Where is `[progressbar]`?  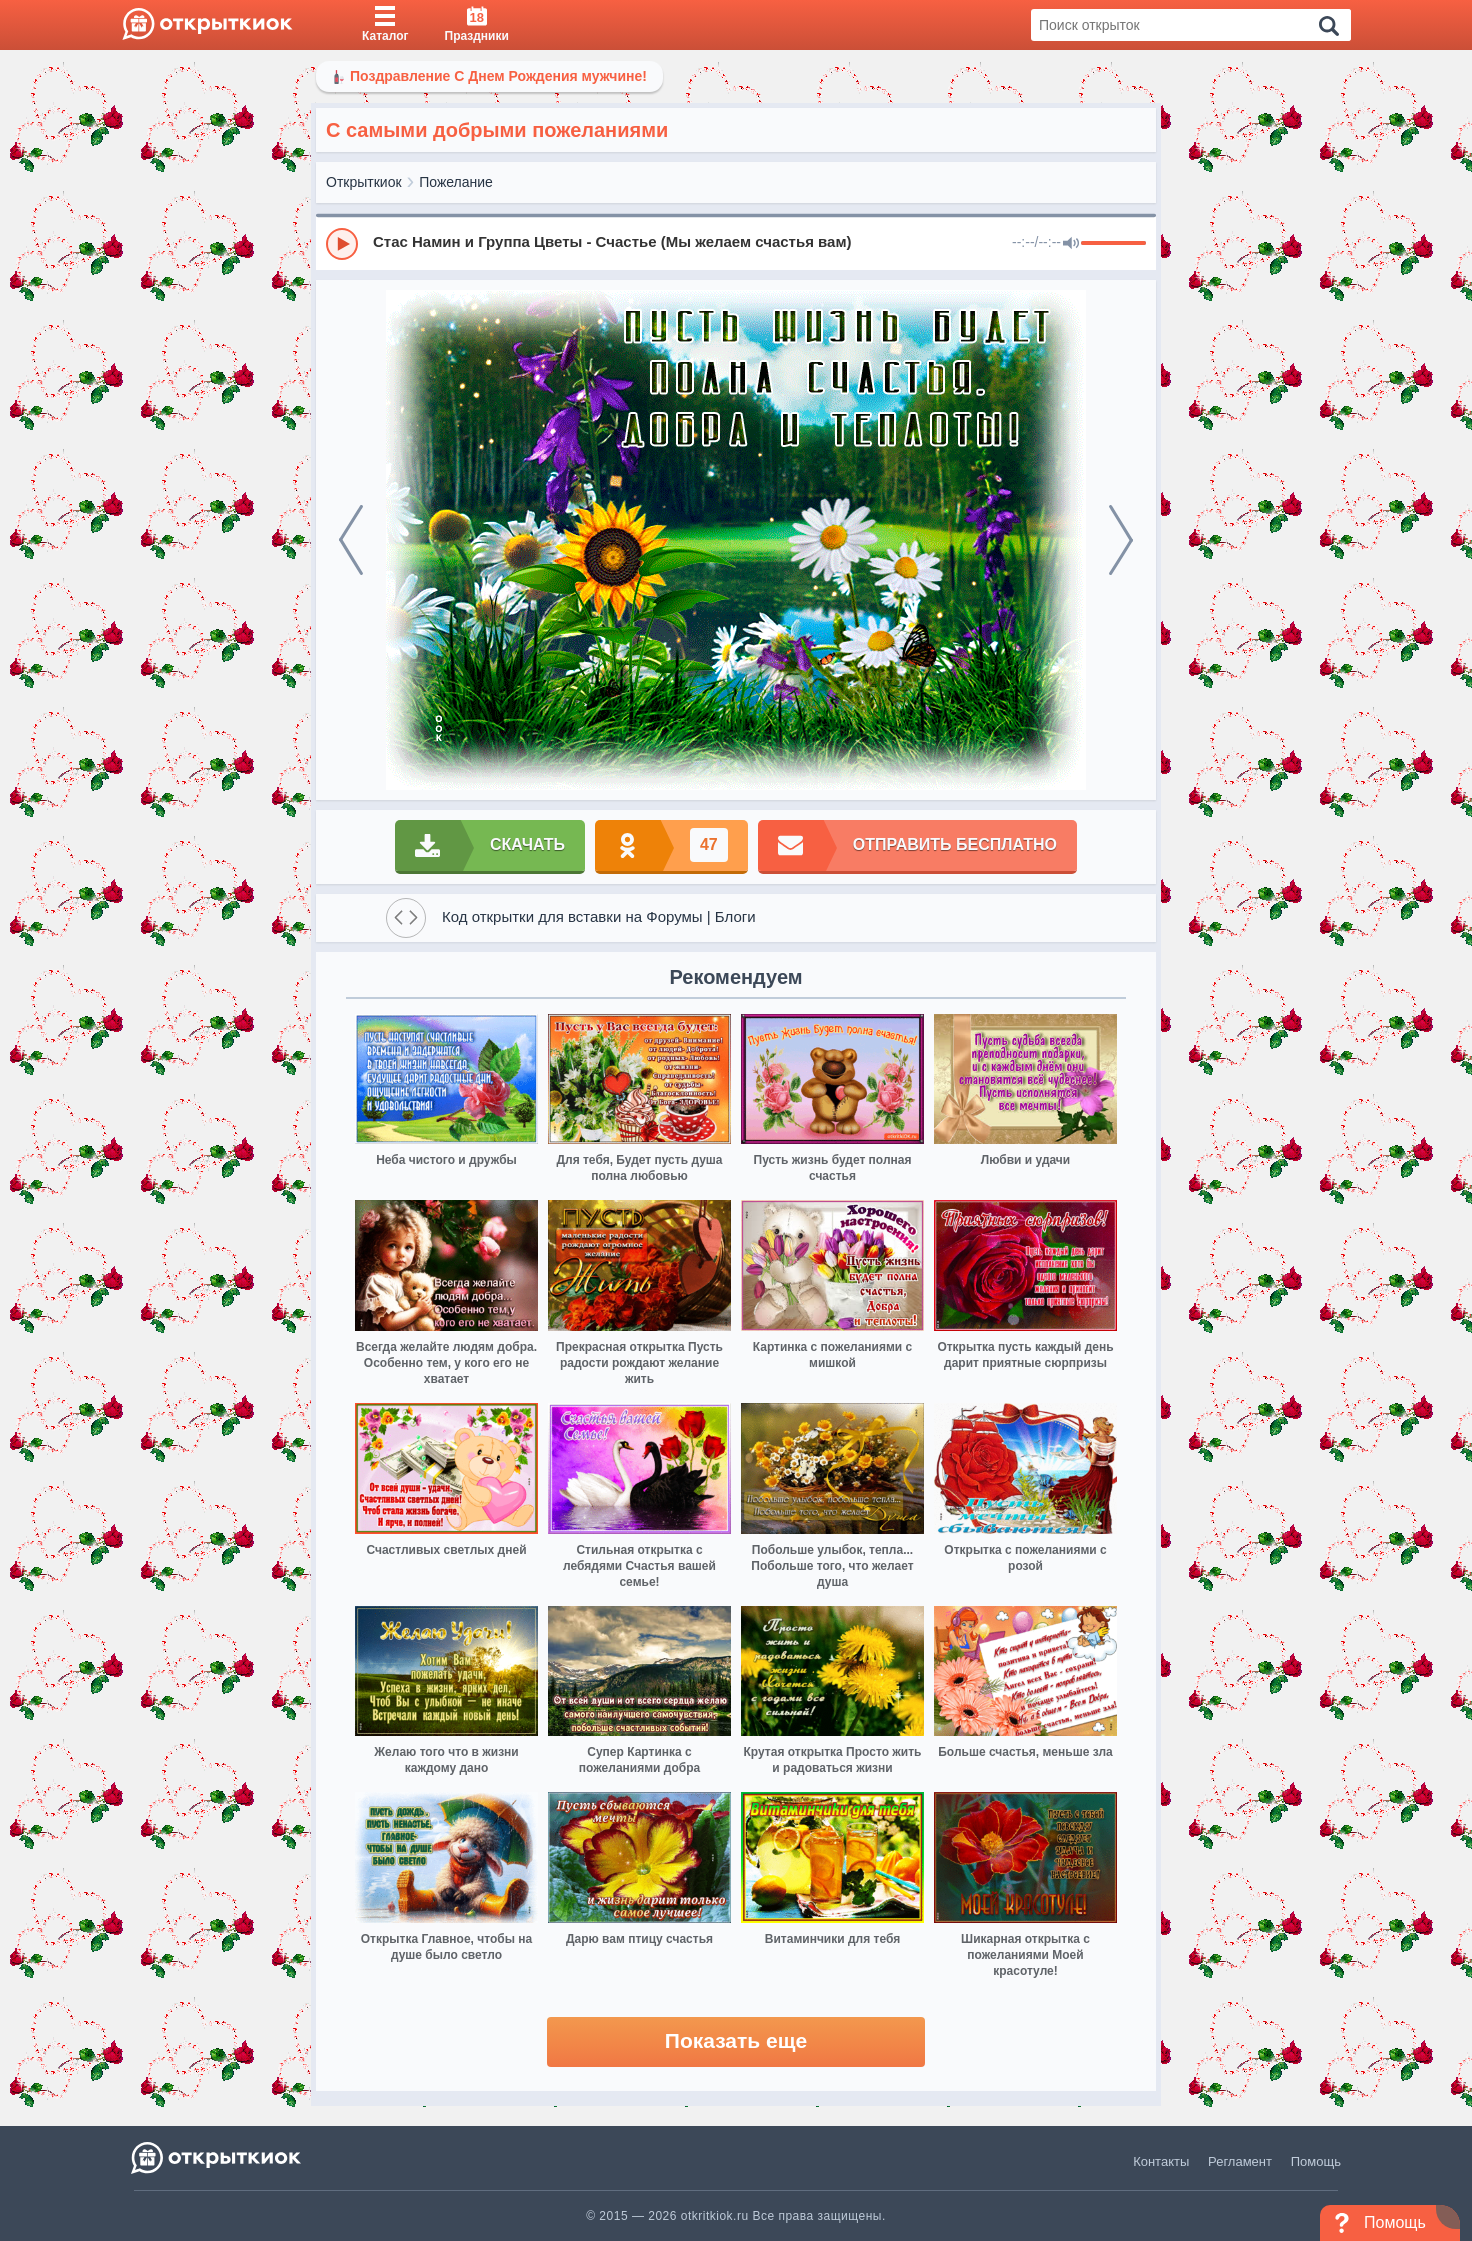 [progressbar] is located at coordinates (1113, 244).